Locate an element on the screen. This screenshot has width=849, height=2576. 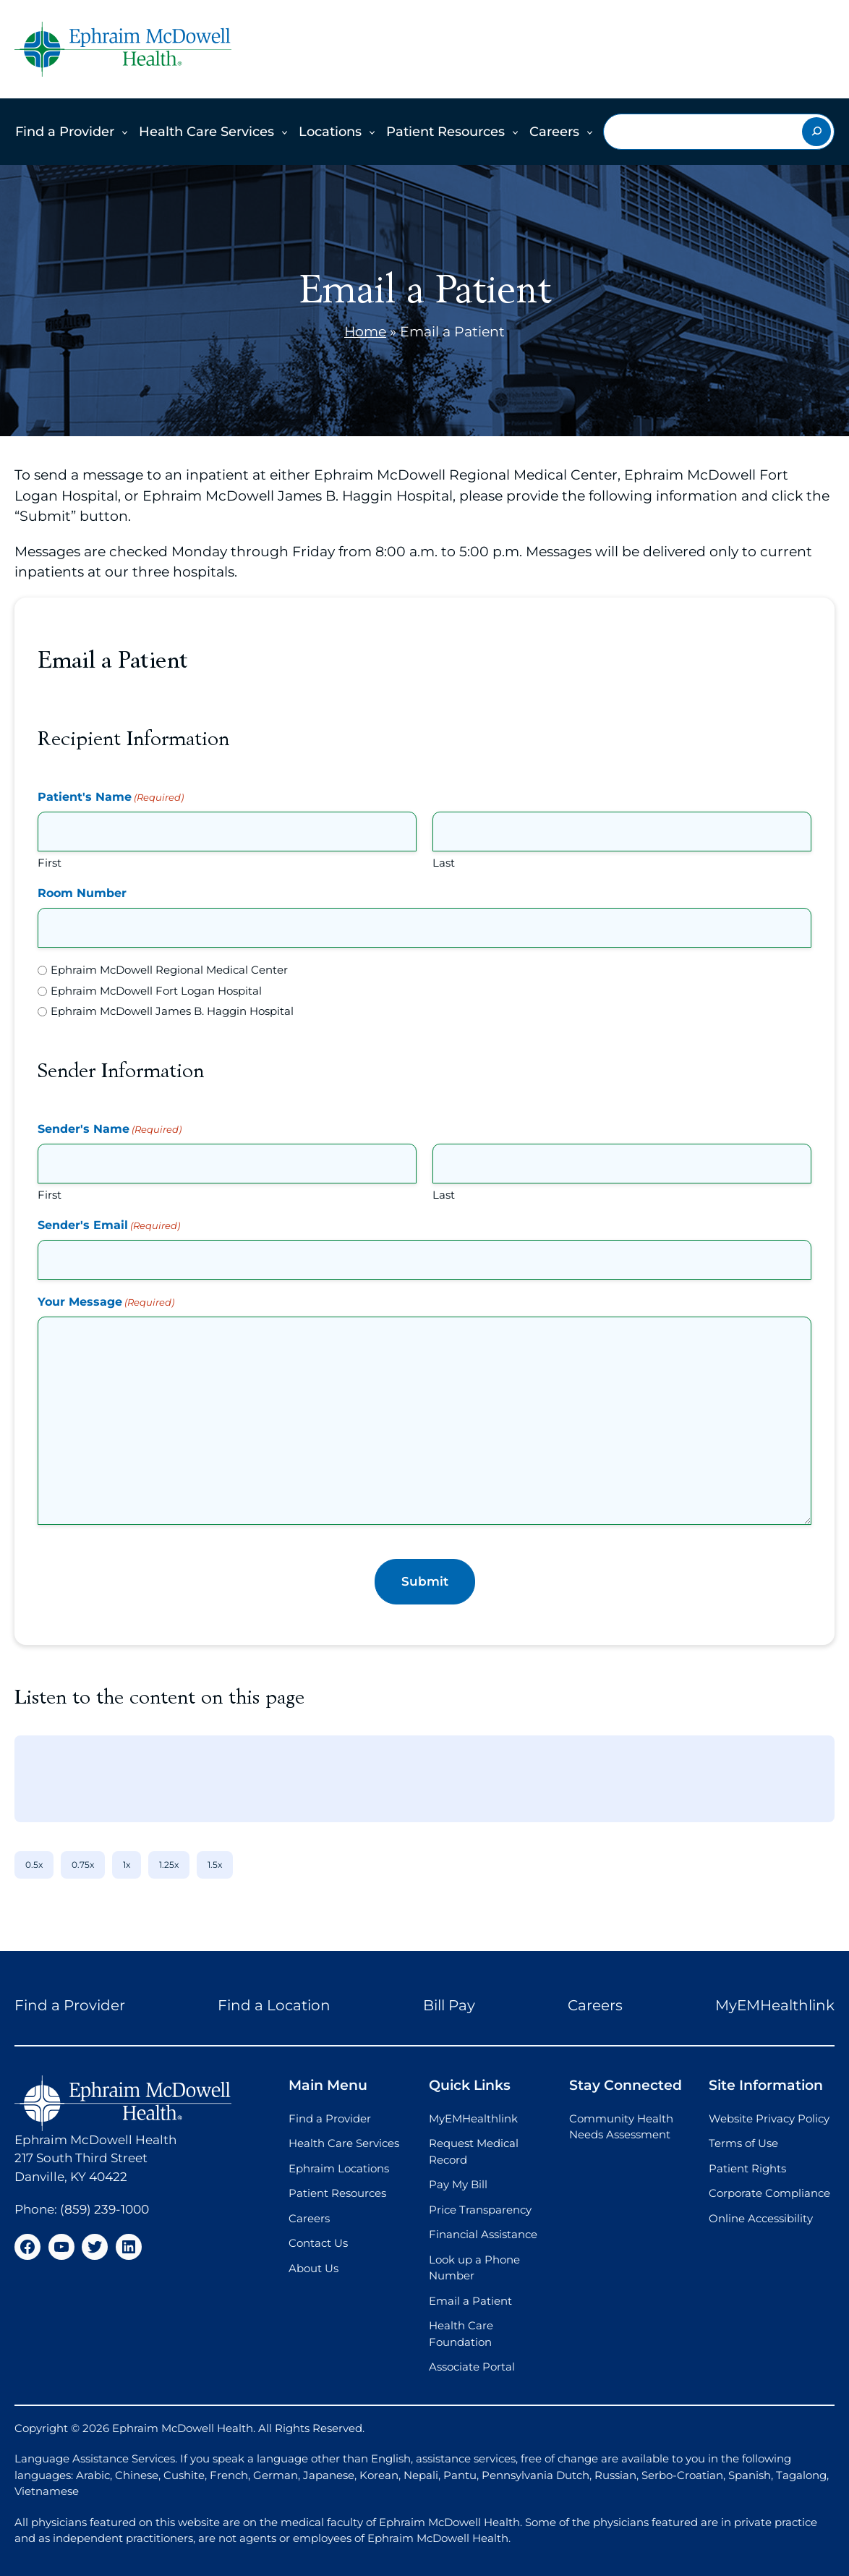
Ephraim McDowell Regional Medical Center is located at coordinates (169, 970).